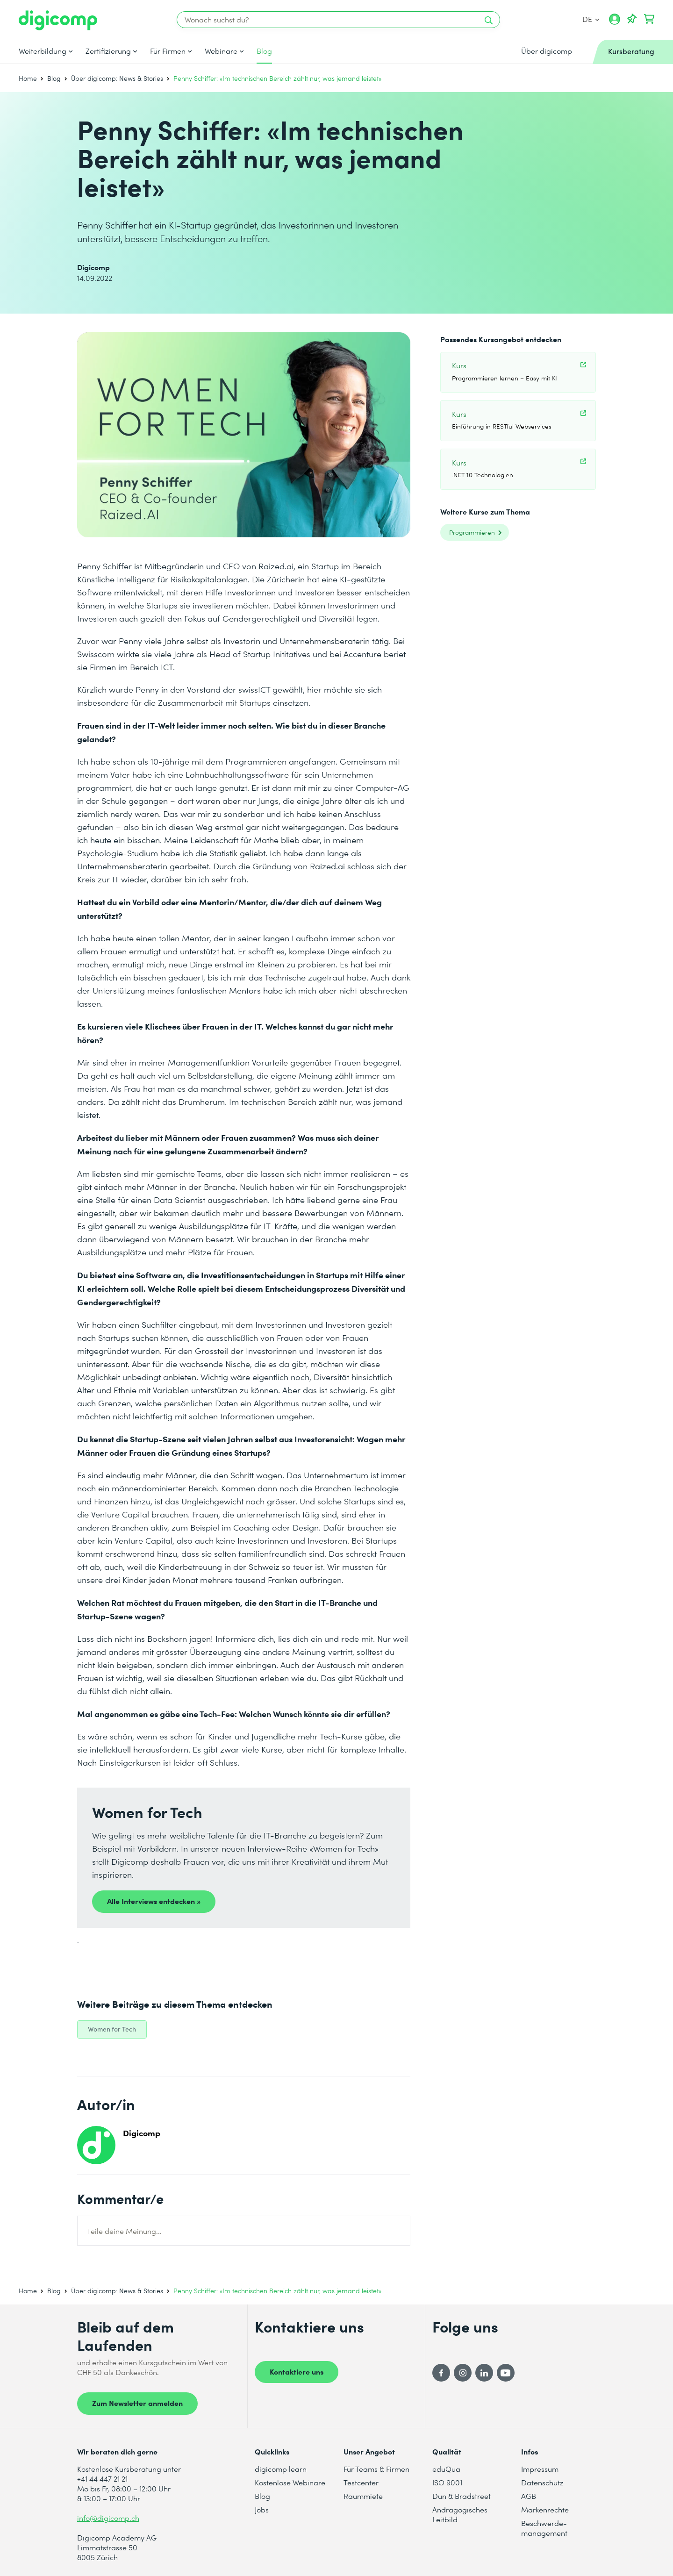  I want to click on Impressum, so click(539, 2469).